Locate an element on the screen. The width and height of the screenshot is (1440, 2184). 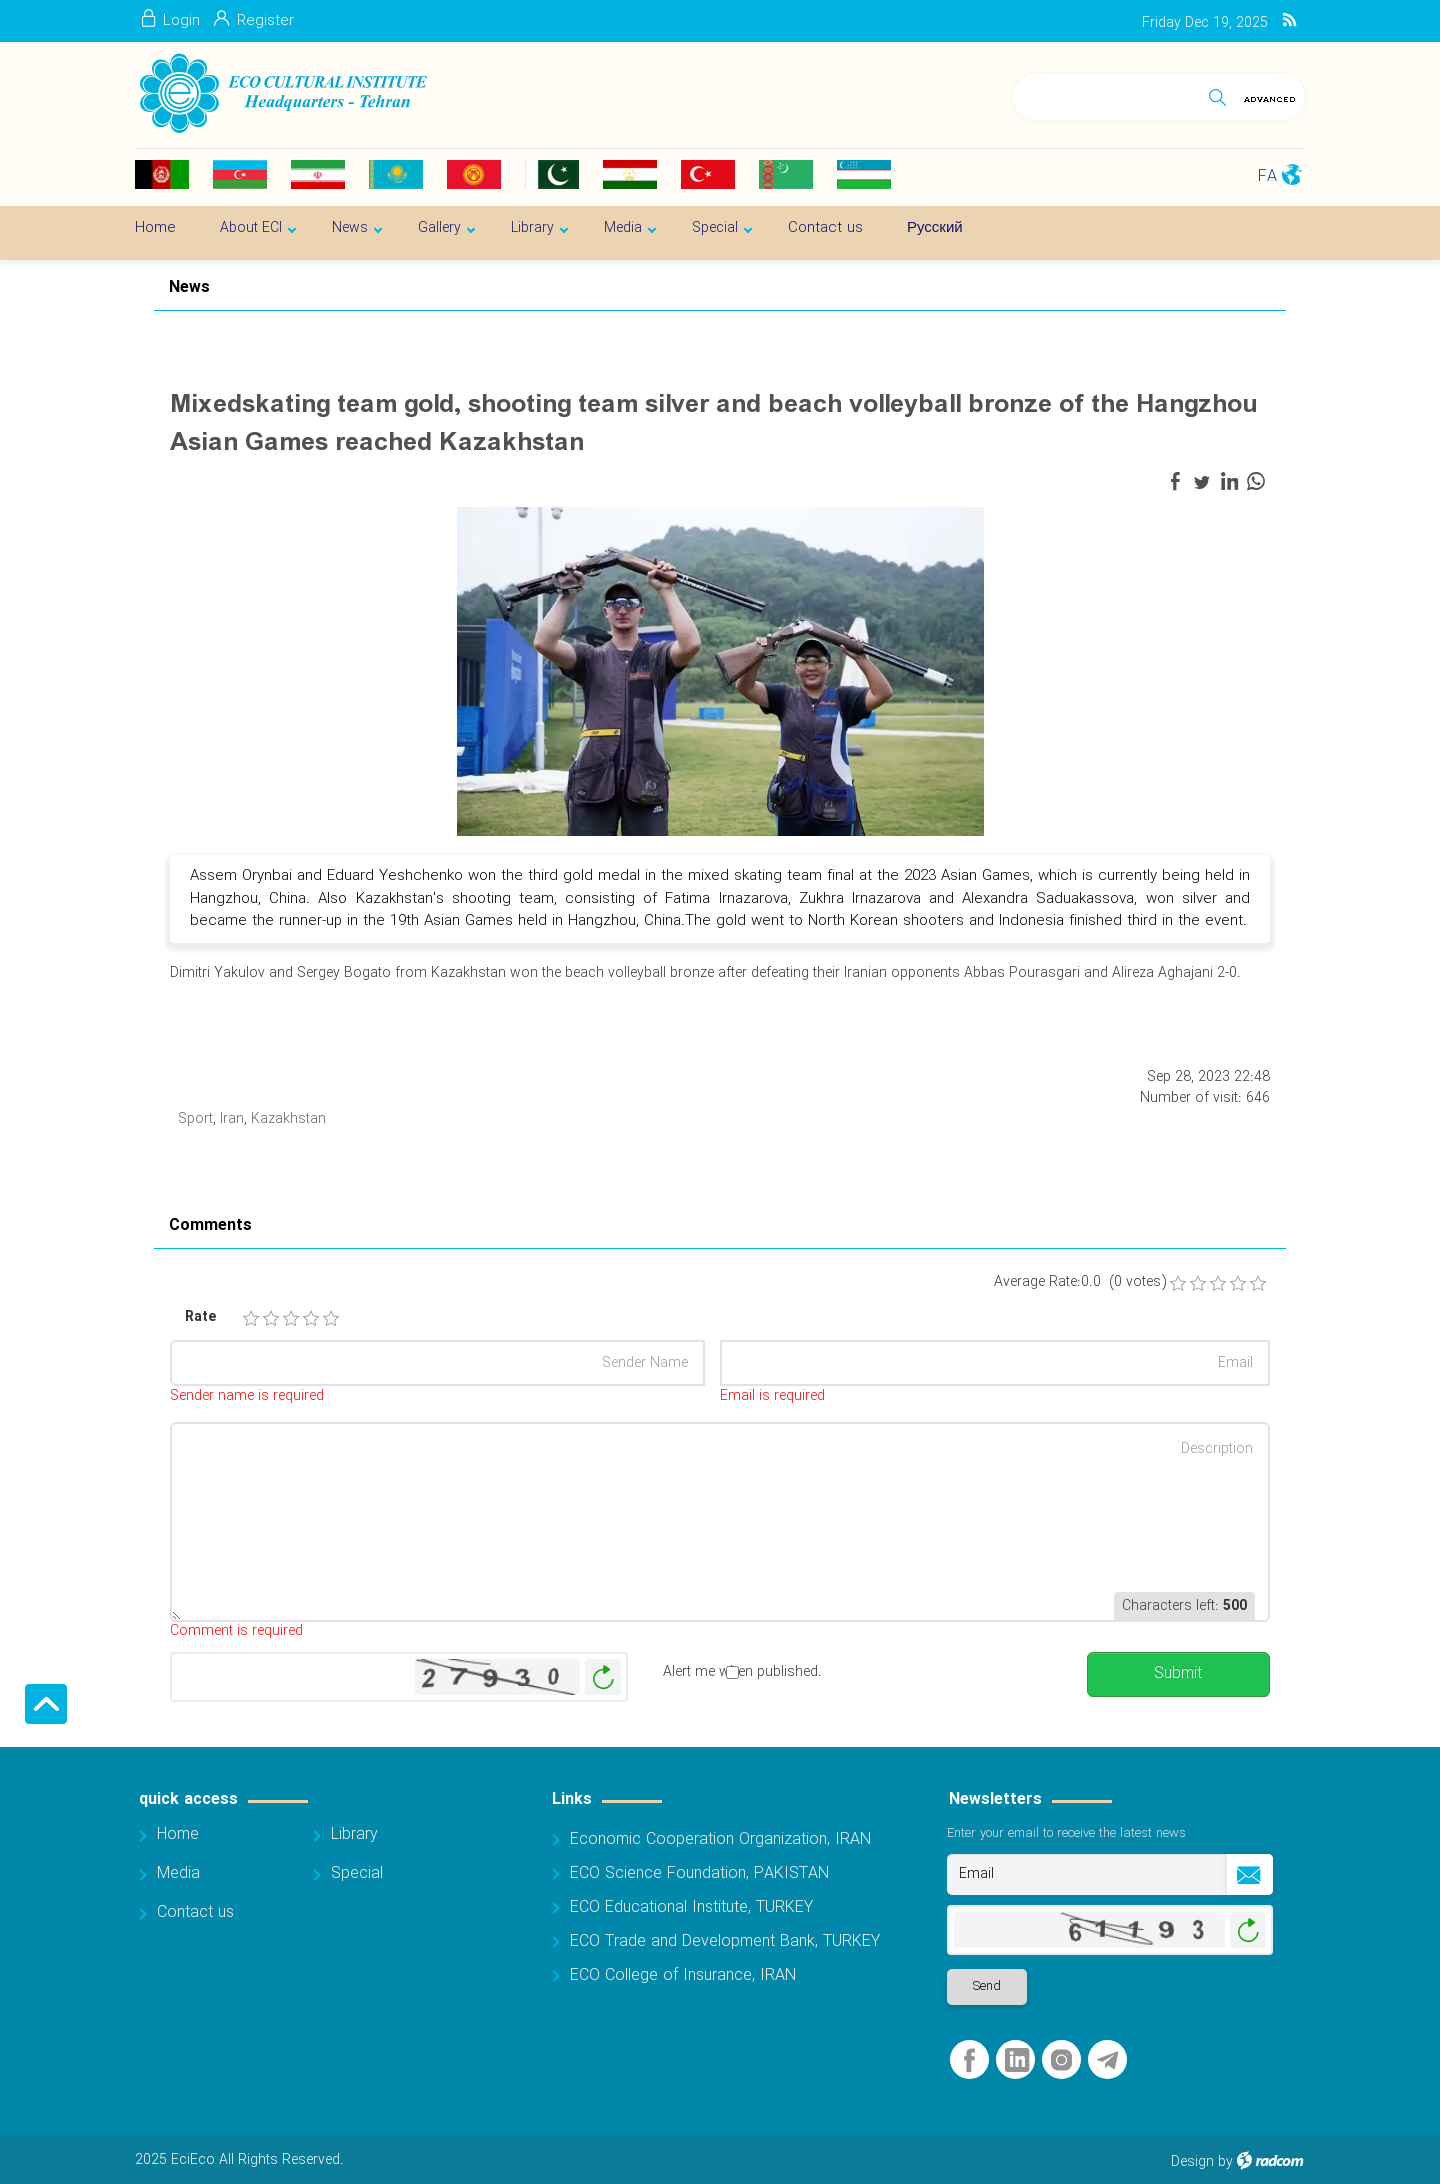
Generate New Image is located at coordinates (603, 1677).